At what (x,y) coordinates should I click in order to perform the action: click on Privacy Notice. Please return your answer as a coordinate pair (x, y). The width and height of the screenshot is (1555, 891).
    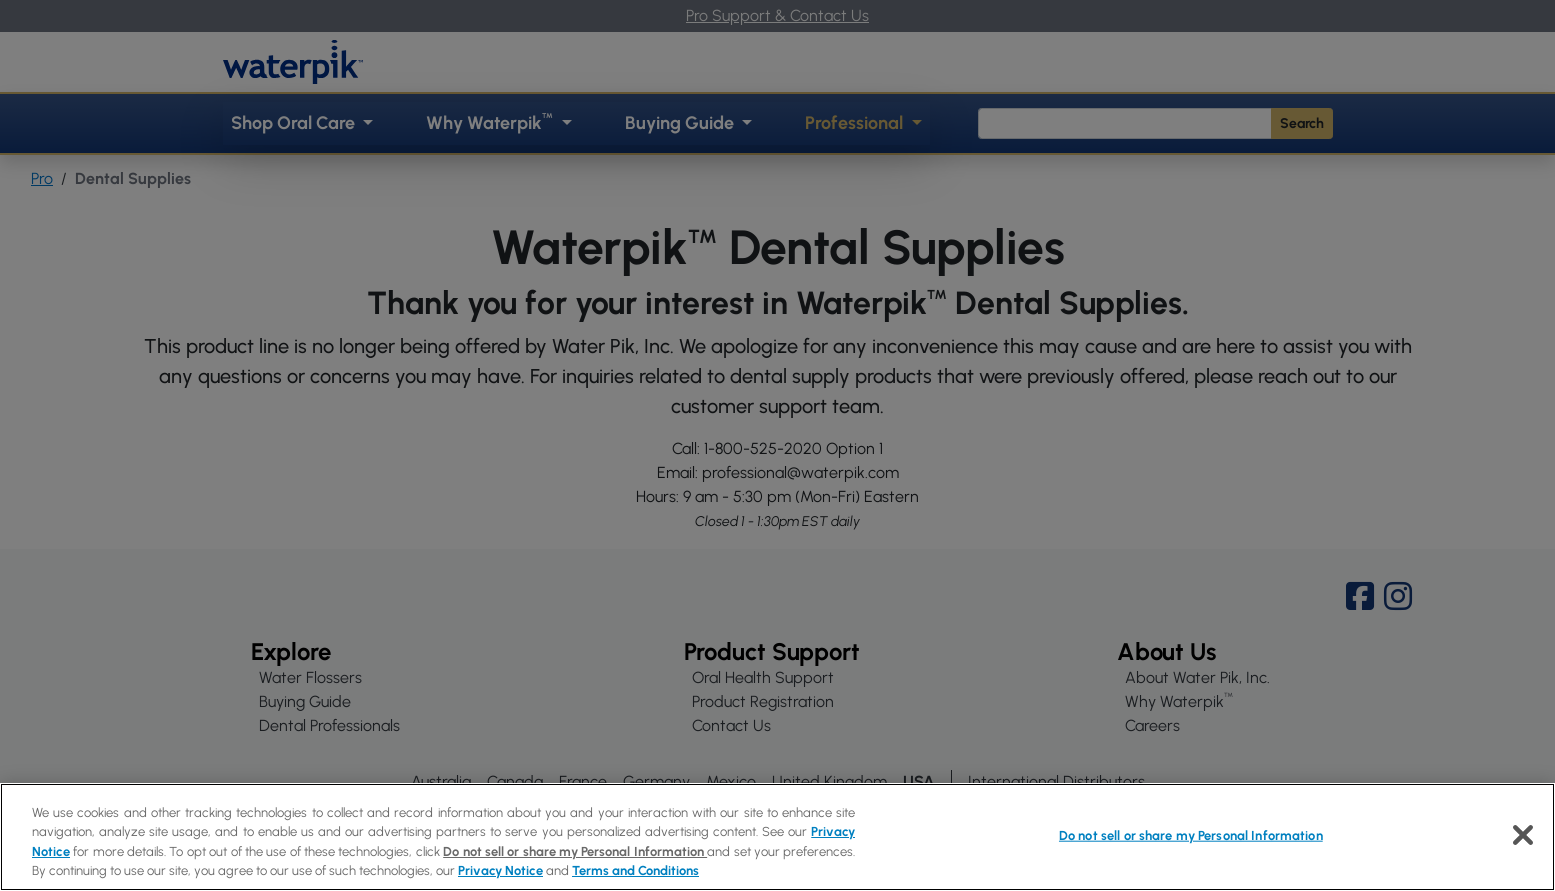
    Looking at the image, I should click on (500, 870).